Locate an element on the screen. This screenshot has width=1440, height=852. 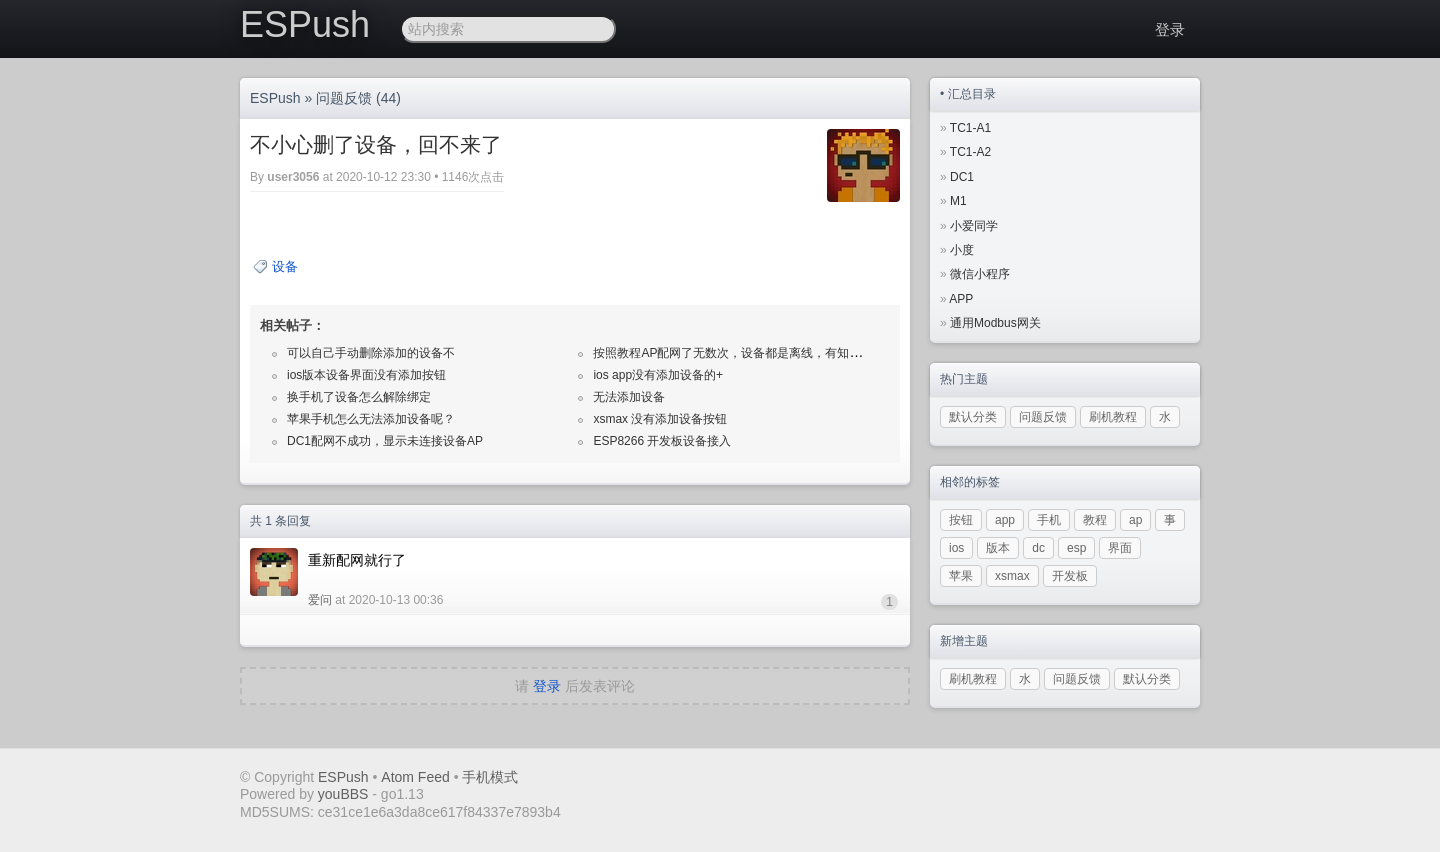
TC1-A1 is located at coordinates (970, 128).